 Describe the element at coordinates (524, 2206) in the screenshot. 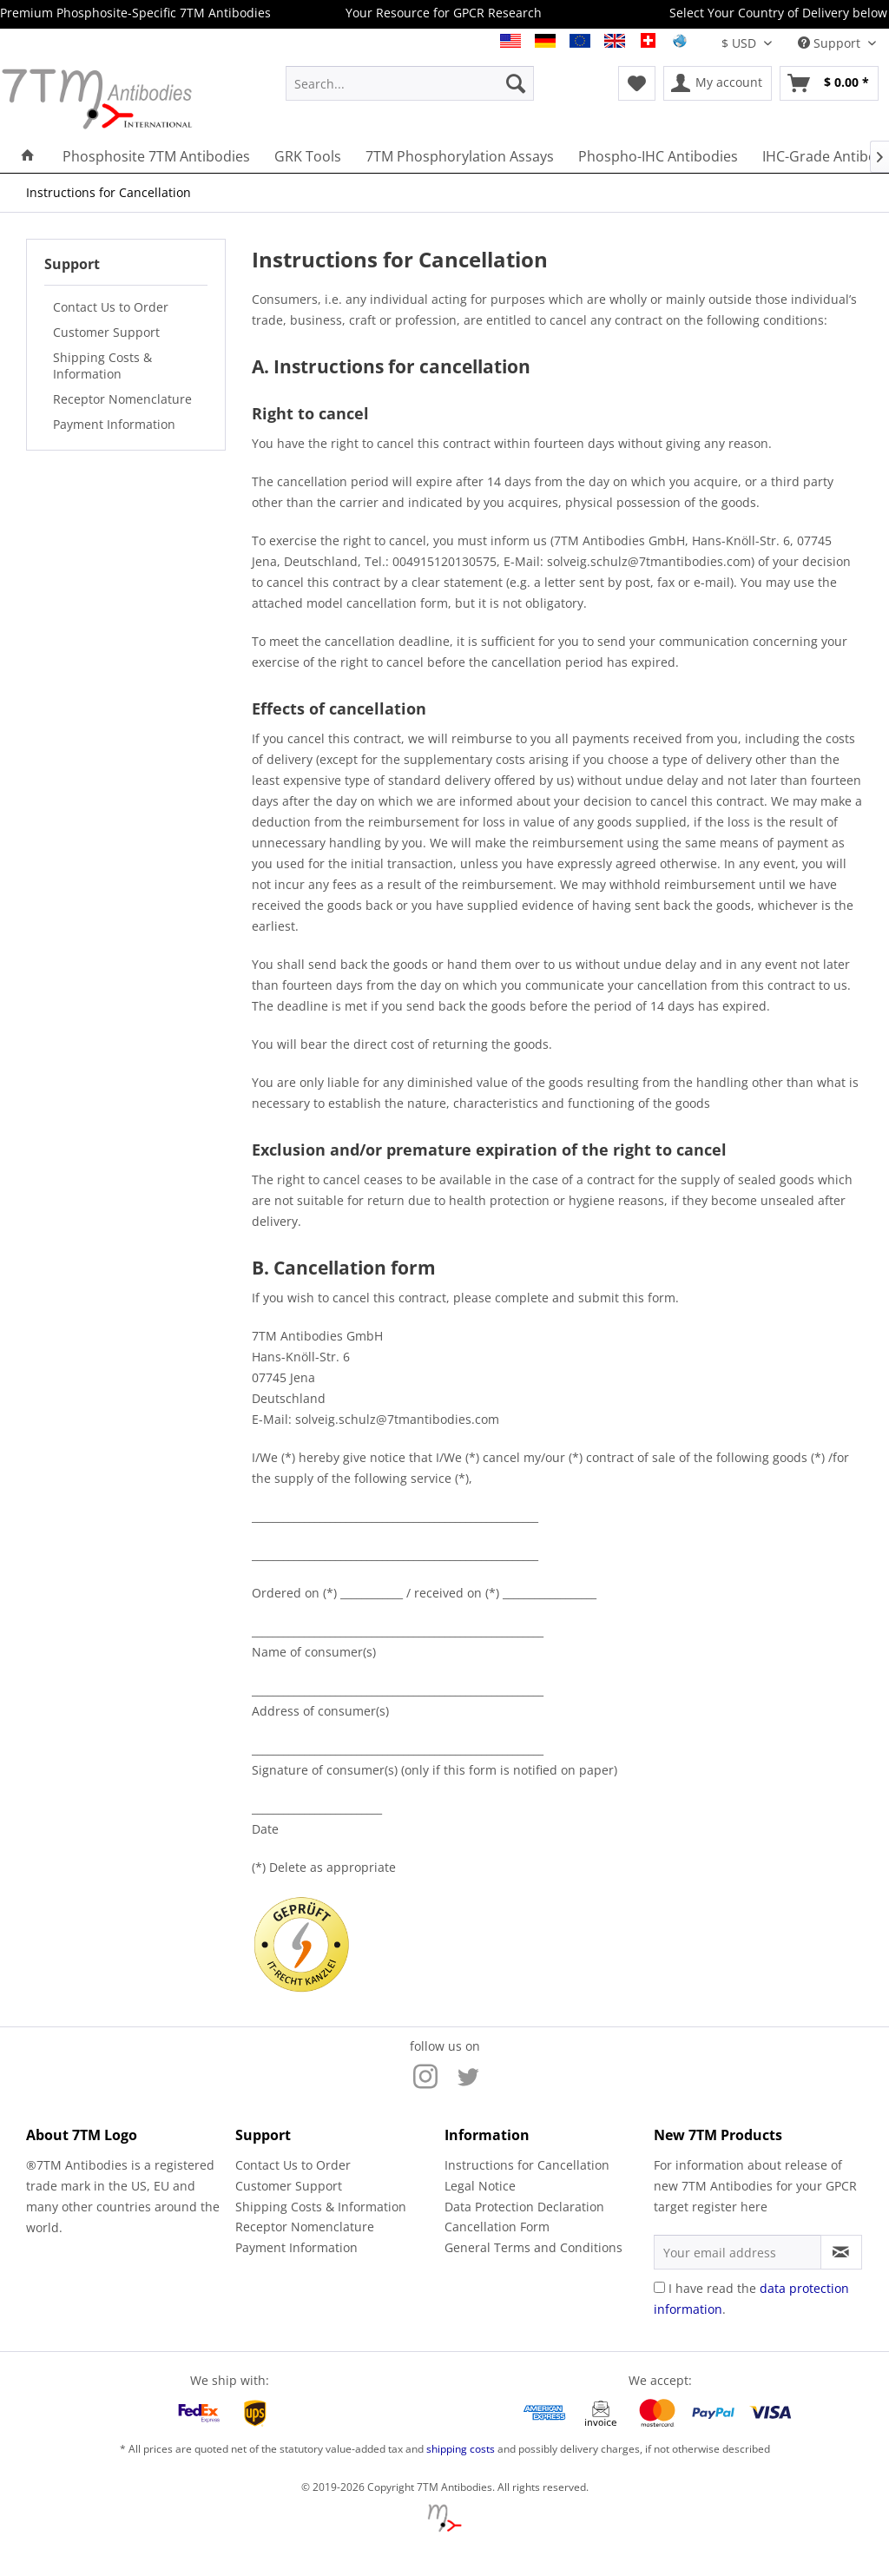

I see `Data Protection Declaration` at that location.